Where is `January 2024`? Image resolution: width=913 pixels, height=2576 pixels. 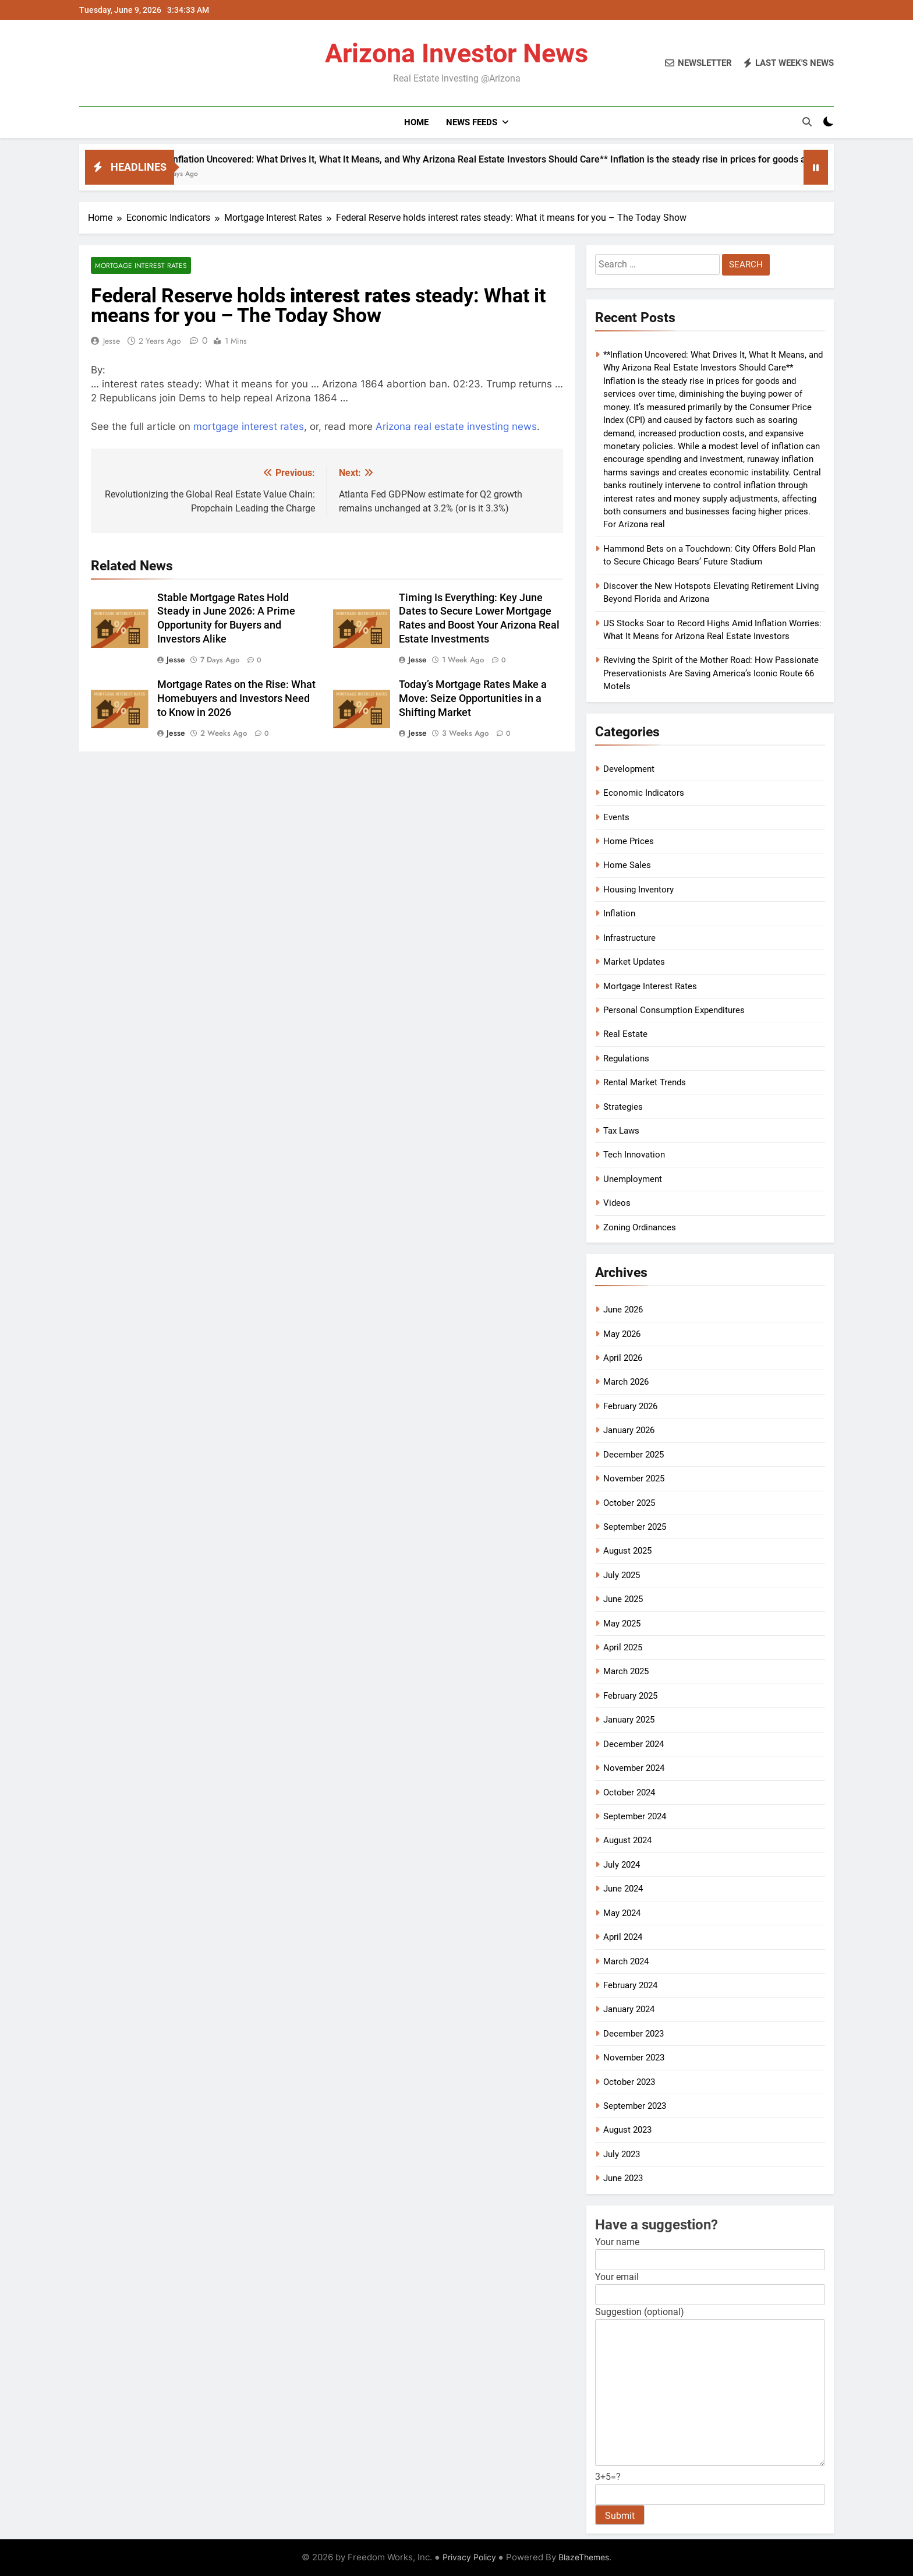 January 2024 is located at coordinates (628, 2009).